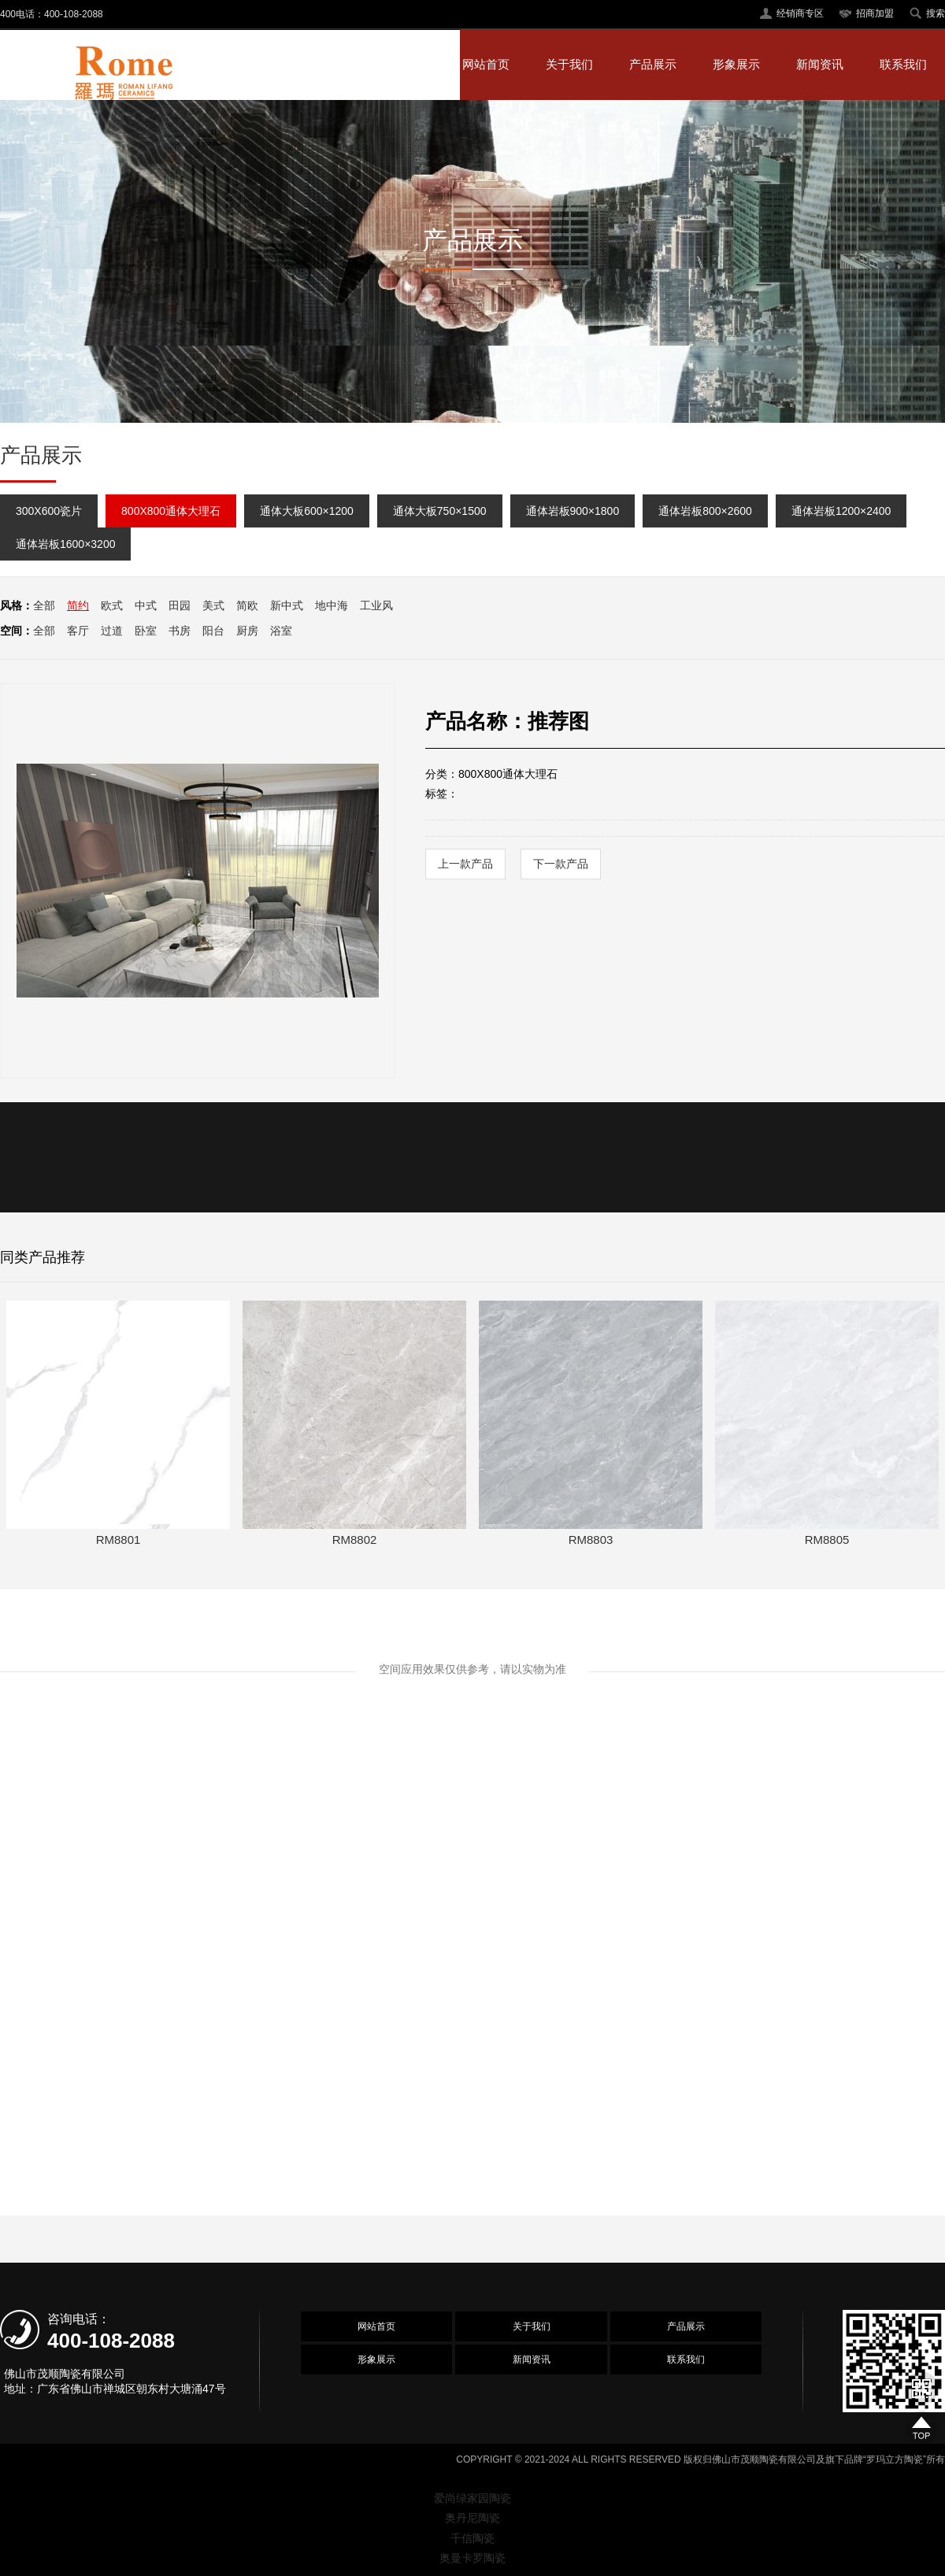 The image size is (945, 2576). I want to click on 通体岩板1600×3200, so click(65, 544).